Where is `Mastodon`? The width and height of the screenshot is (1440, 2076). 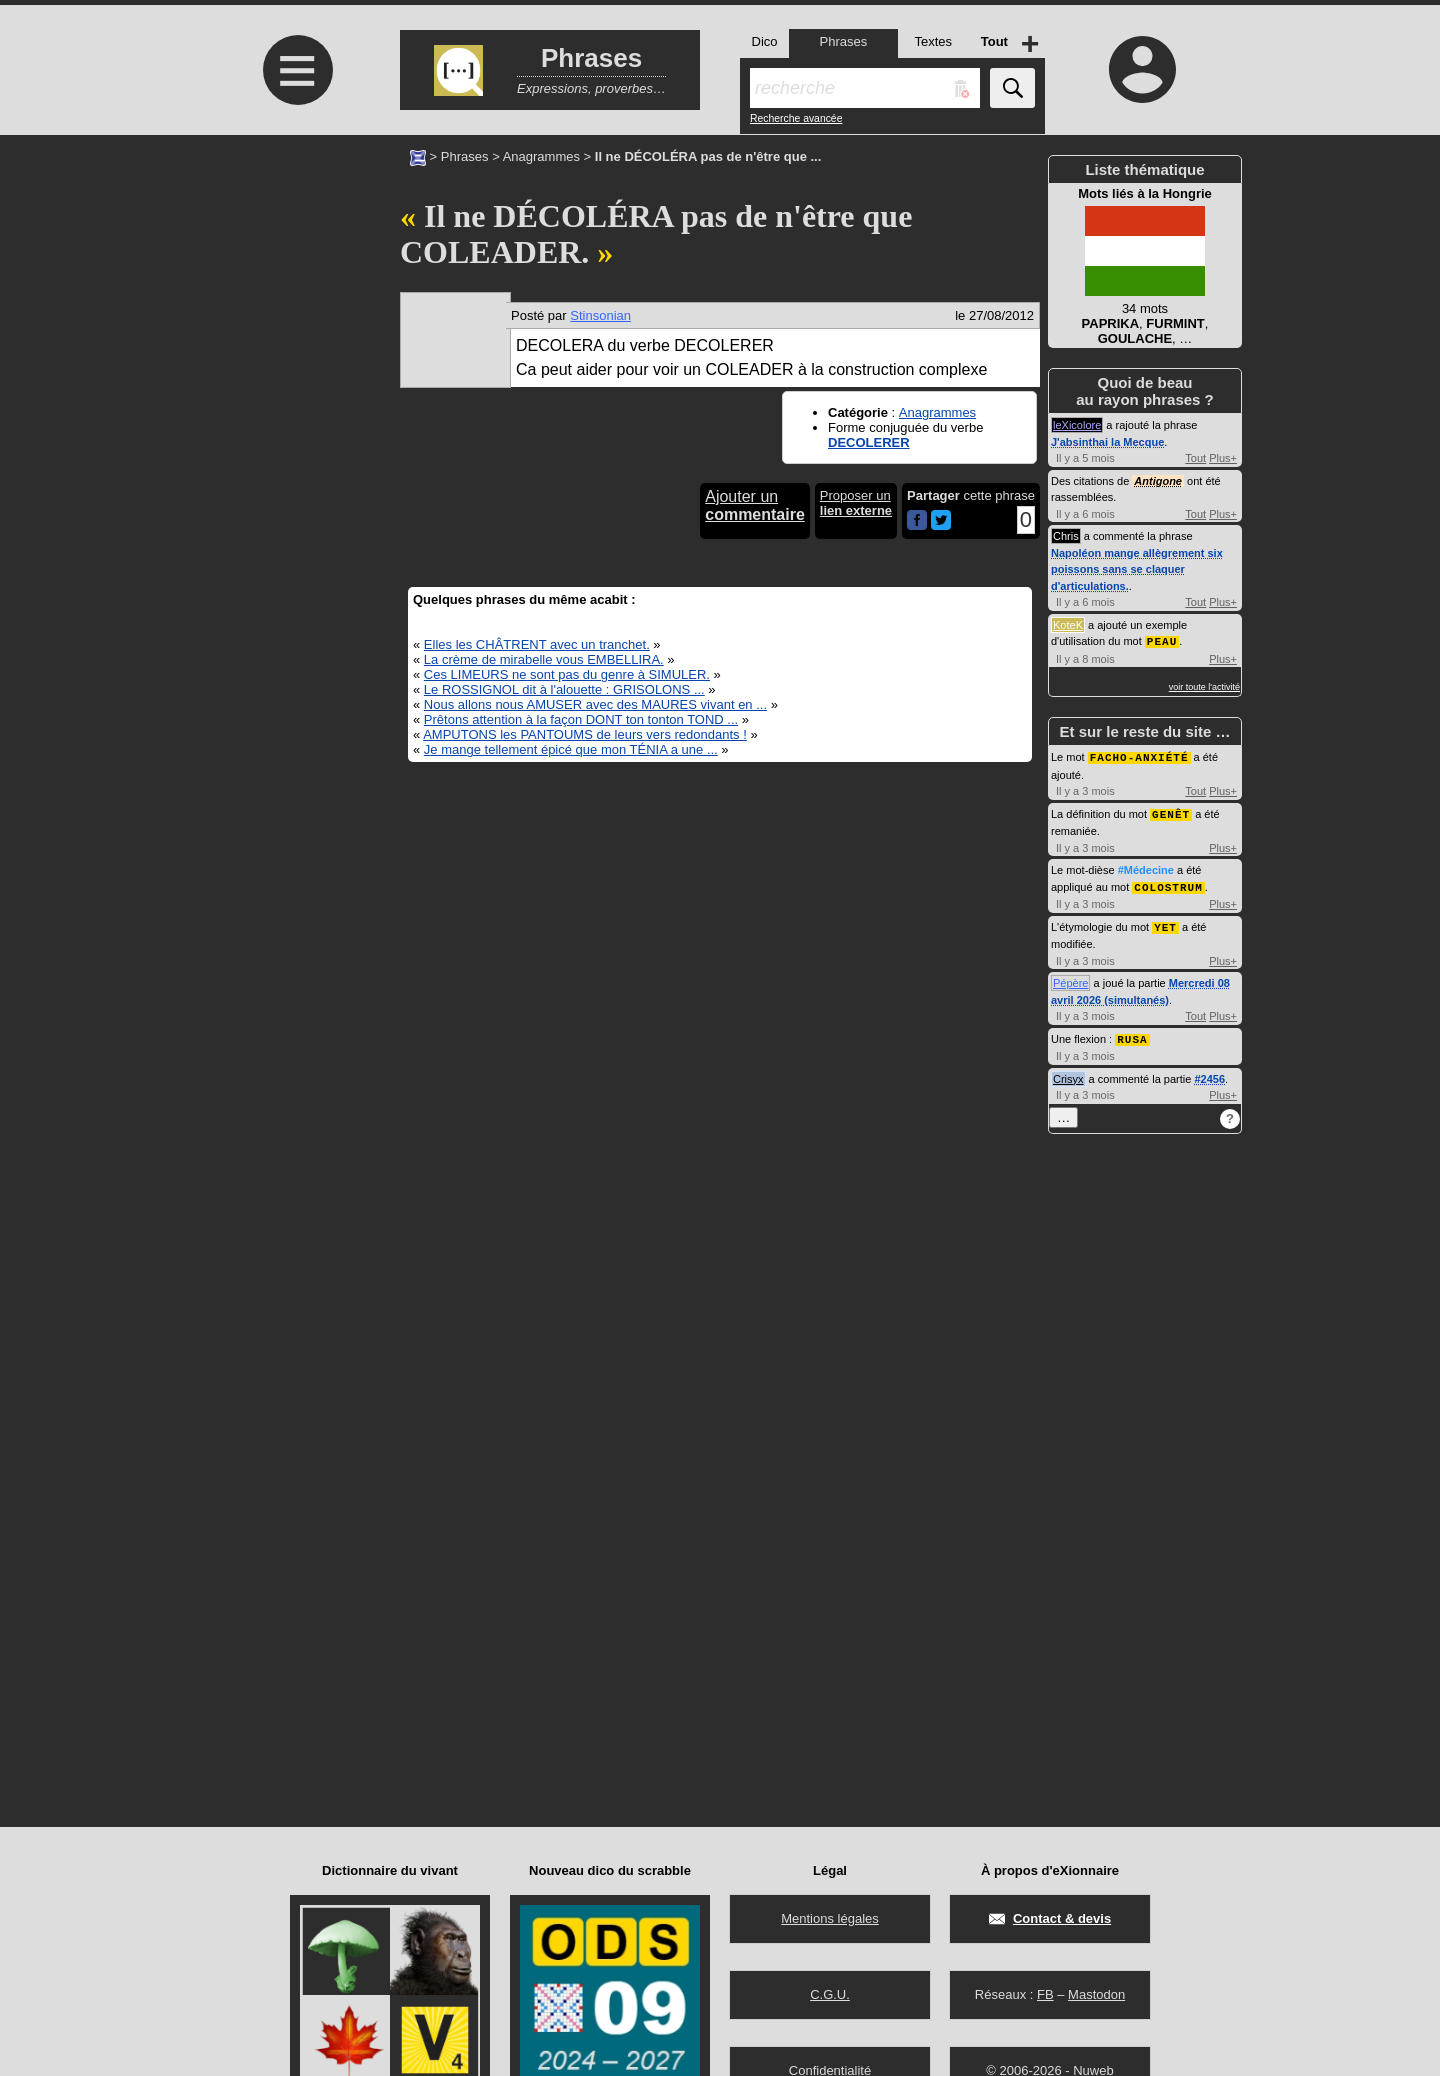 Mastodon is located at coordinates (1096, 1994).